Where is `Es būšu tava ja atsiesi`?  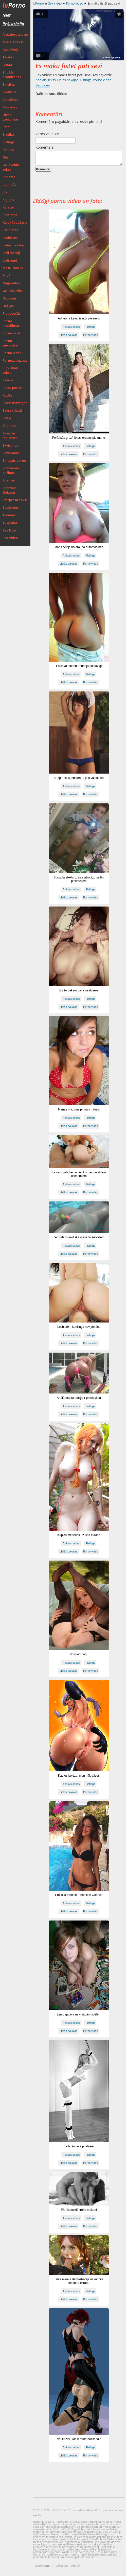
Es būšu tava ja atsiesi is located at coordinates (79, 2146).